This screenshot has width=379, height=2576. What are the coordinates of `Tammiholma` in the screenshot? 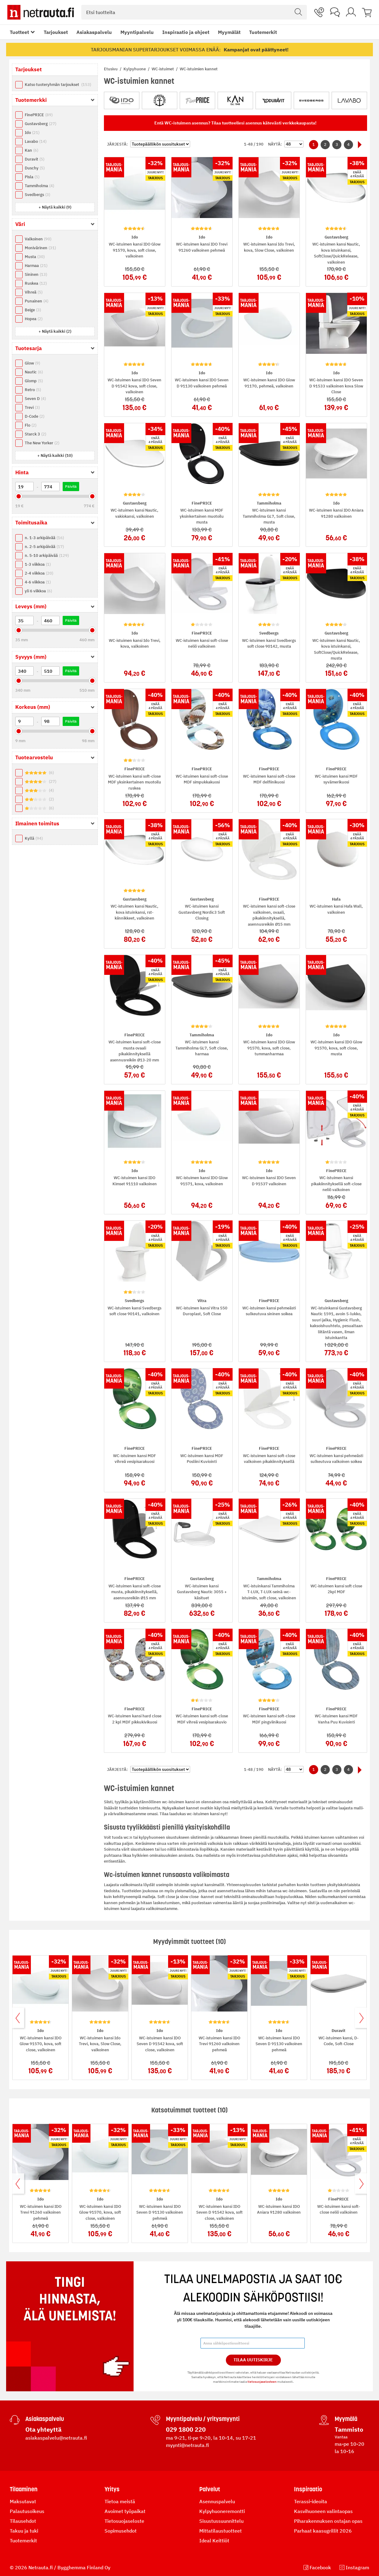 It's located at (39, 185).